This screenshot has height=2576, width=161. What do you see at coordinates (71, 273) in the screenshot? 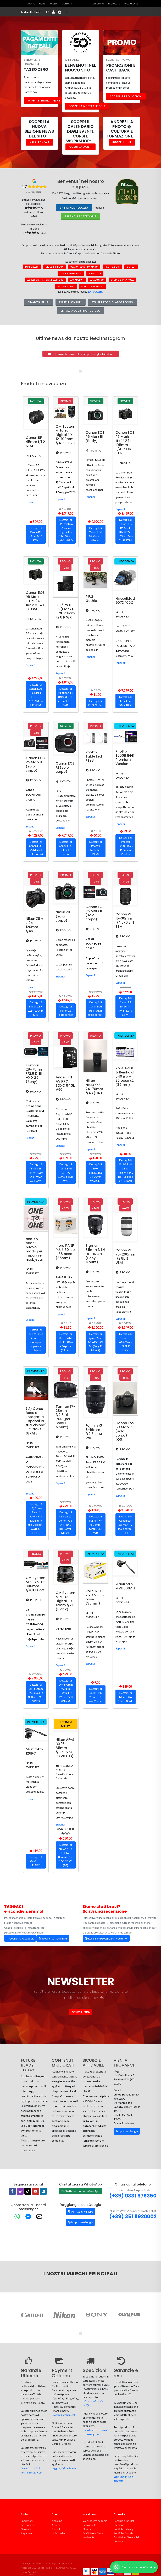
I see `Corsi e Workshop` at bounding box center [71, 273].